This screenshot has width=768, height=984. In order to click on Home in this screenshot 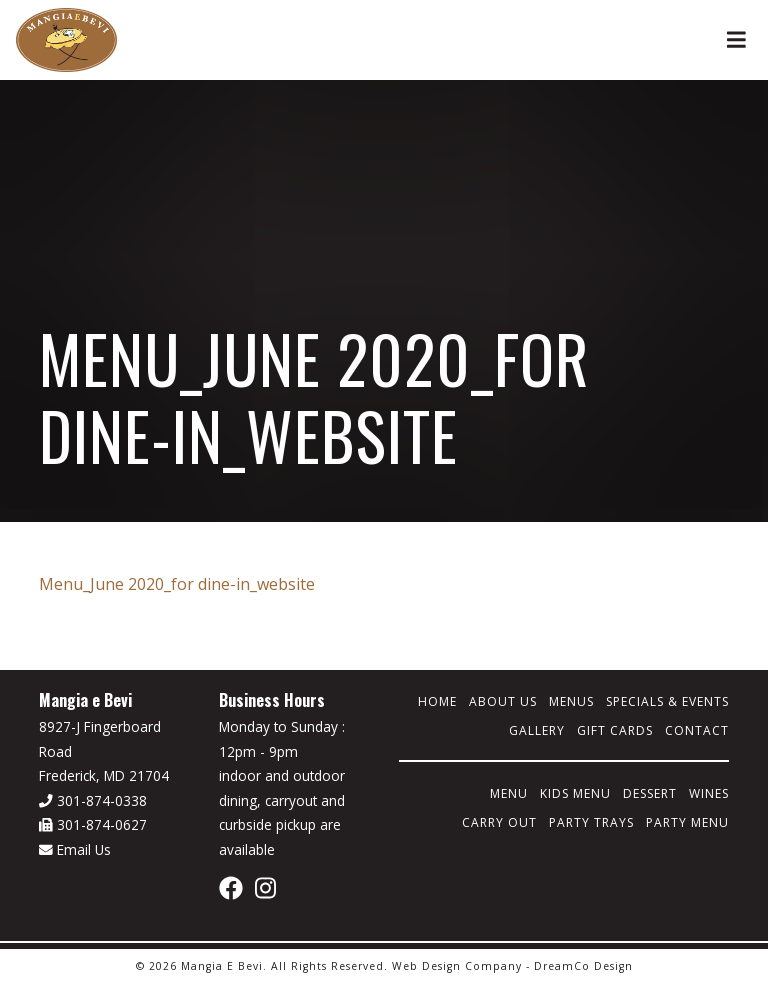, I will do `click(437, 701)`.